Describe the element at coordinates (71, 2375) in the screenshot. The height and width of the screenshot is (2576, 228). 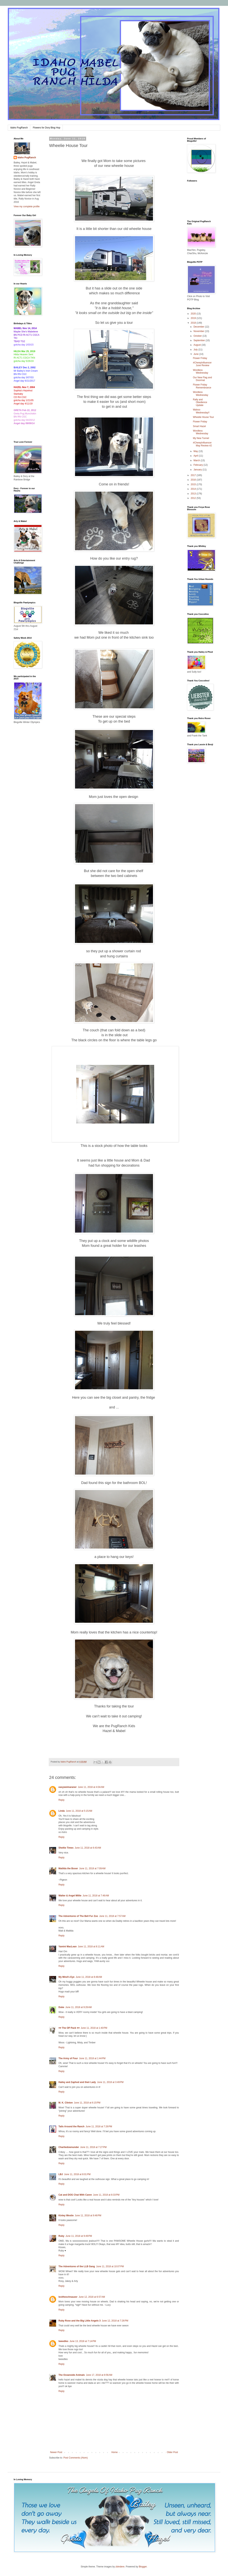
I see `The Oceanside Animals` at that location.